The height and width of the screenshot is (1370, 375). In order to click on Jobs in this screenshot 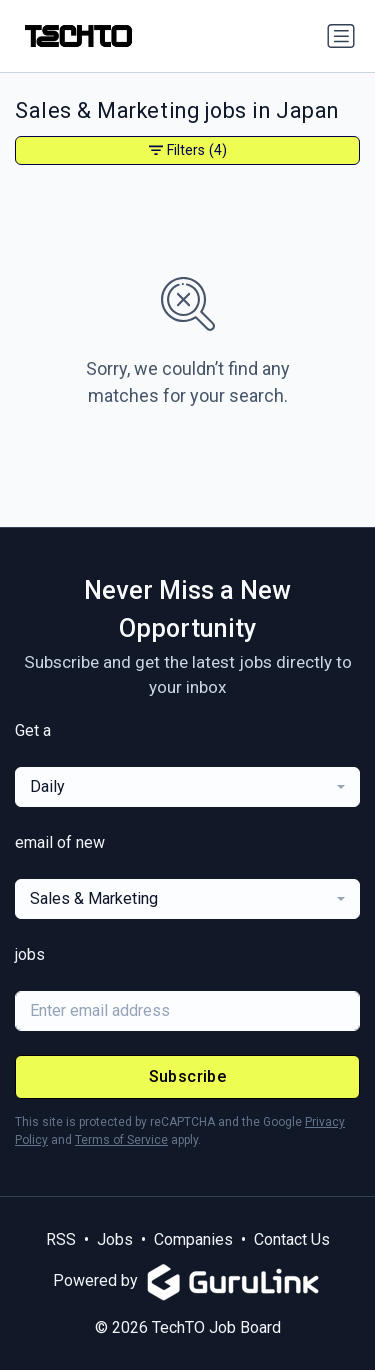, I will do `click(115, 1239)`.